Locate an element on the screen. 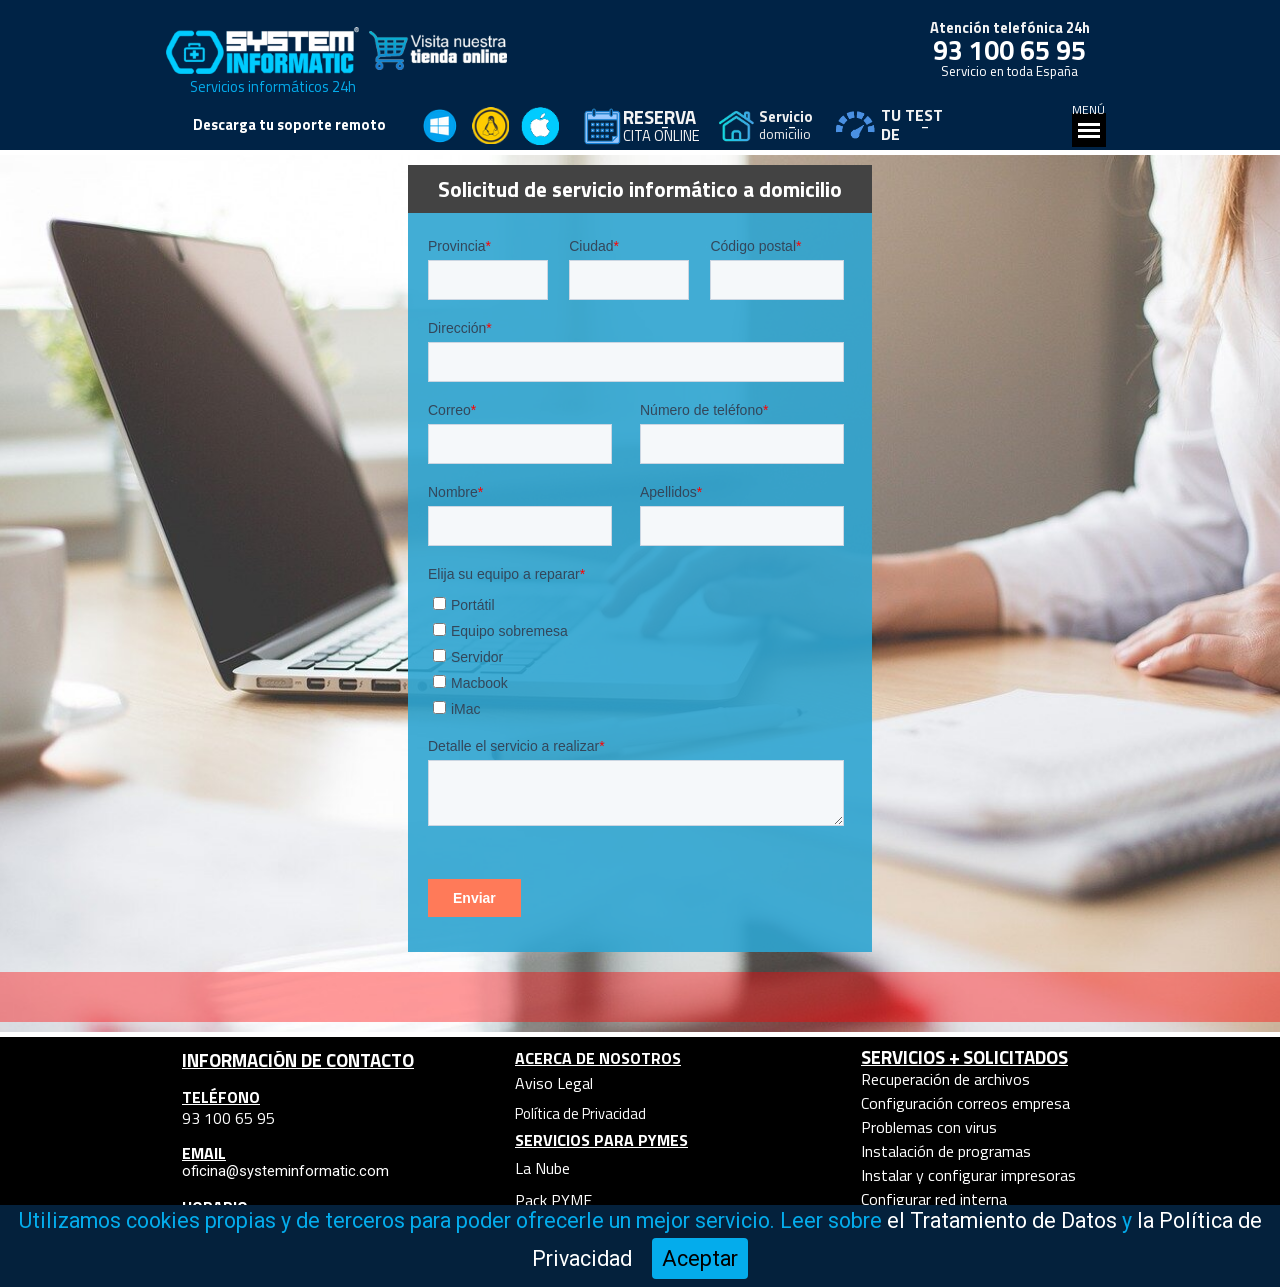 This screenshot has width=1280, height=1287. Recuperación de archivos is located at coordinates (945, 1079).